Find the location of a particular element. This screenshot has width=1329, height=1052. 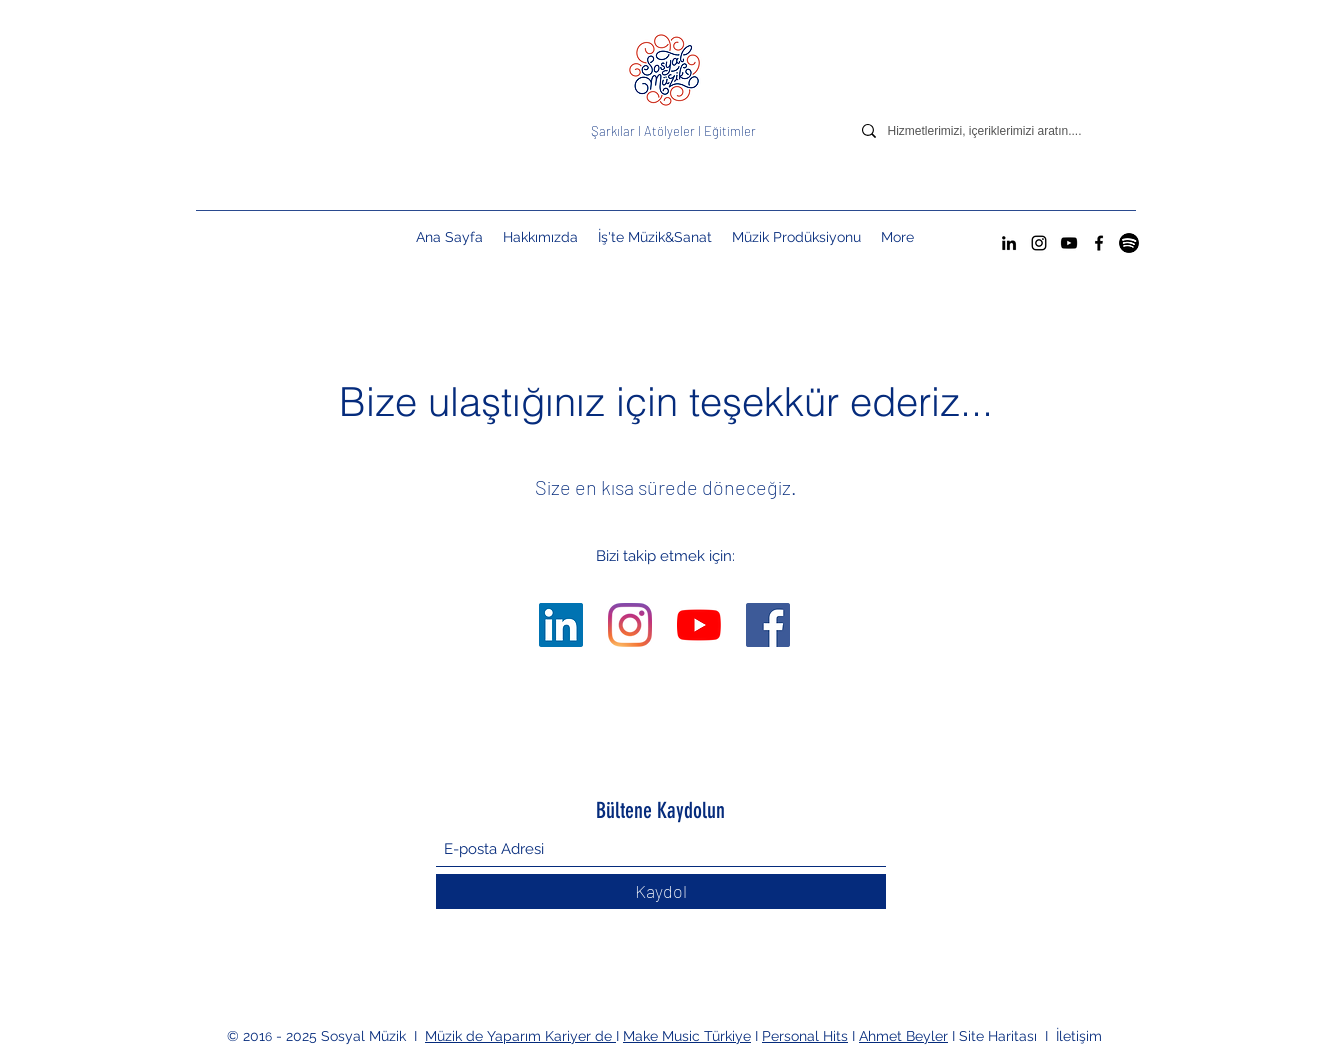

[Kaydol] is located at coordinates (661, 891).